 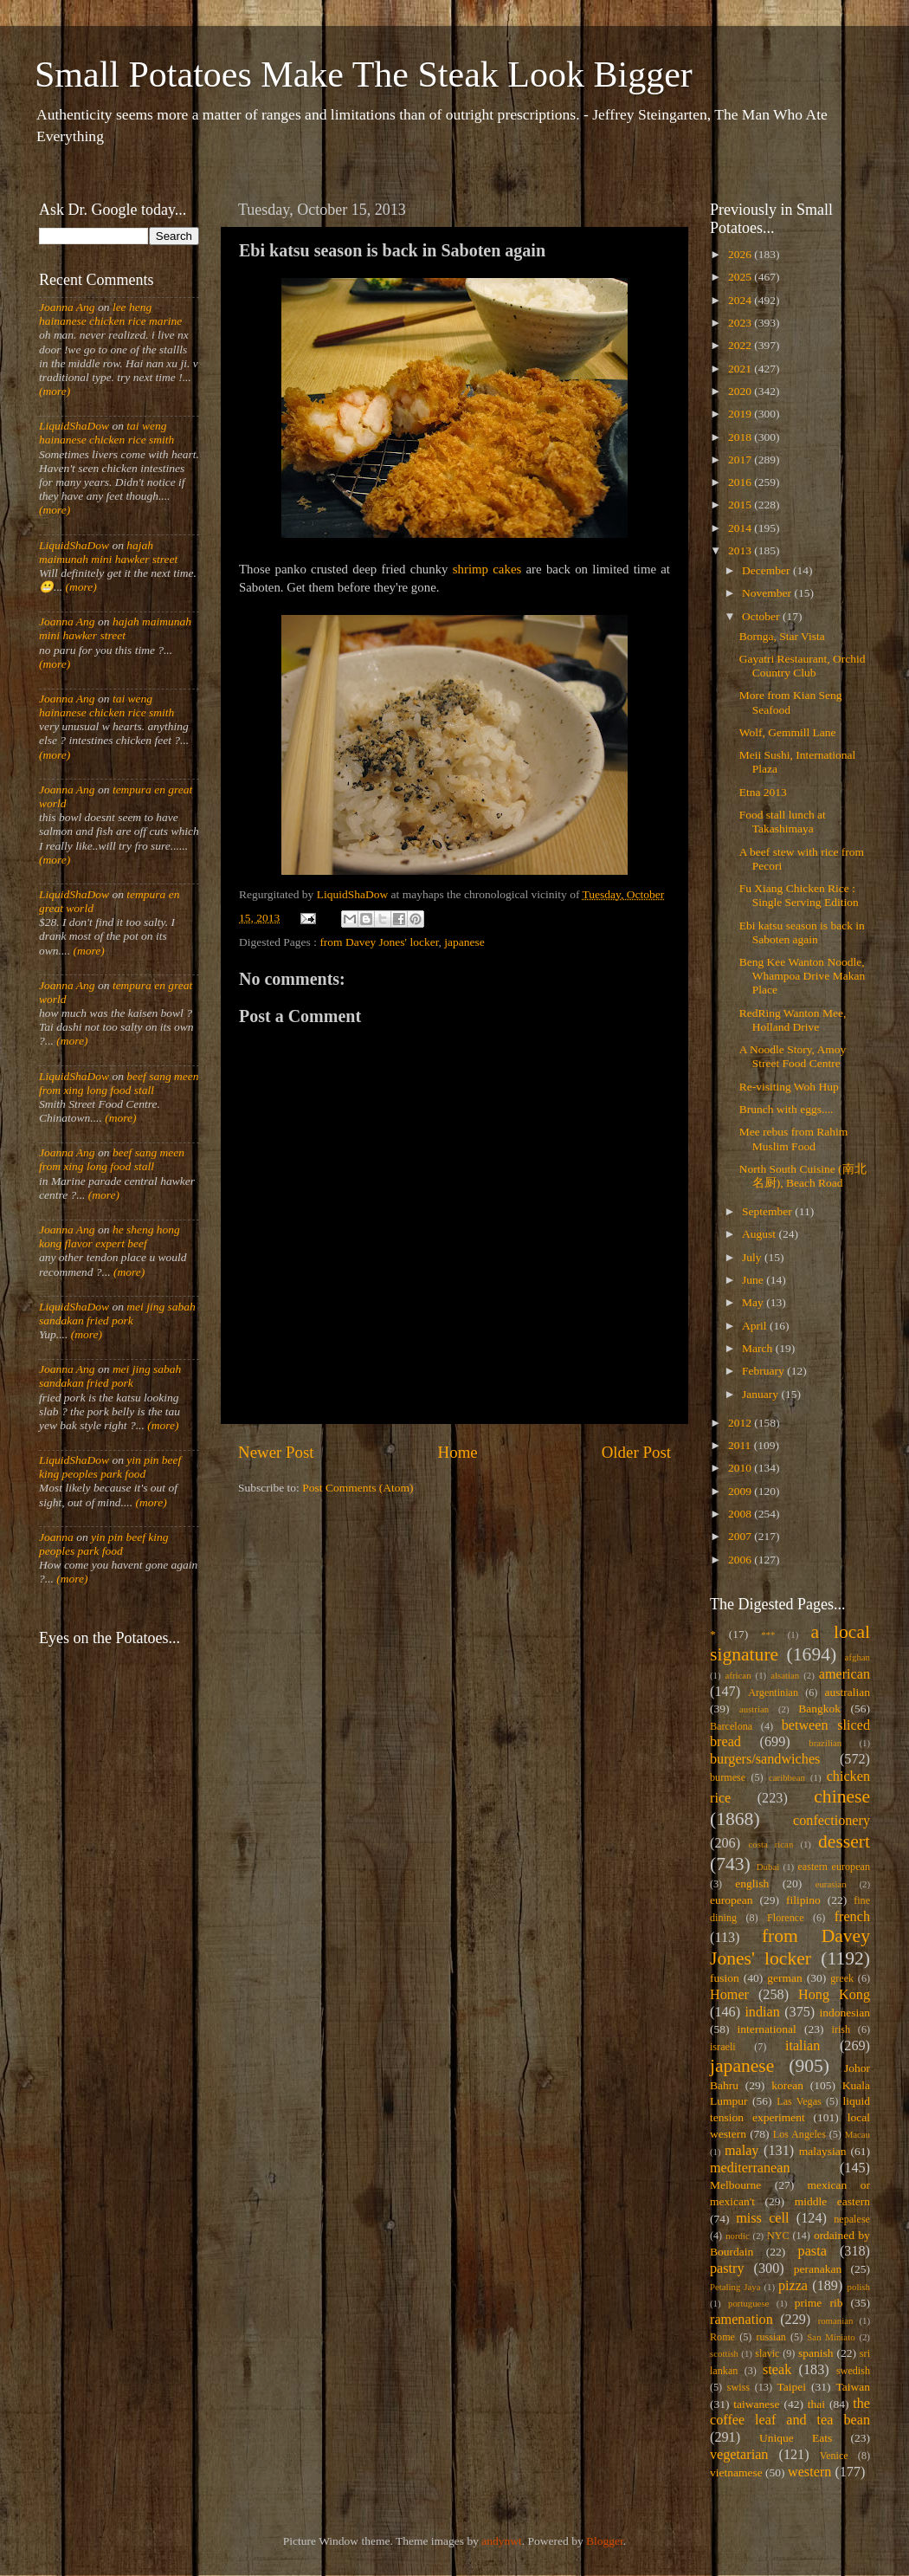 What do you see at coordinates (782, 821) in the screenshot?
I see `Food stall lunch at Takashimaya` at bounding box center [782, 821].